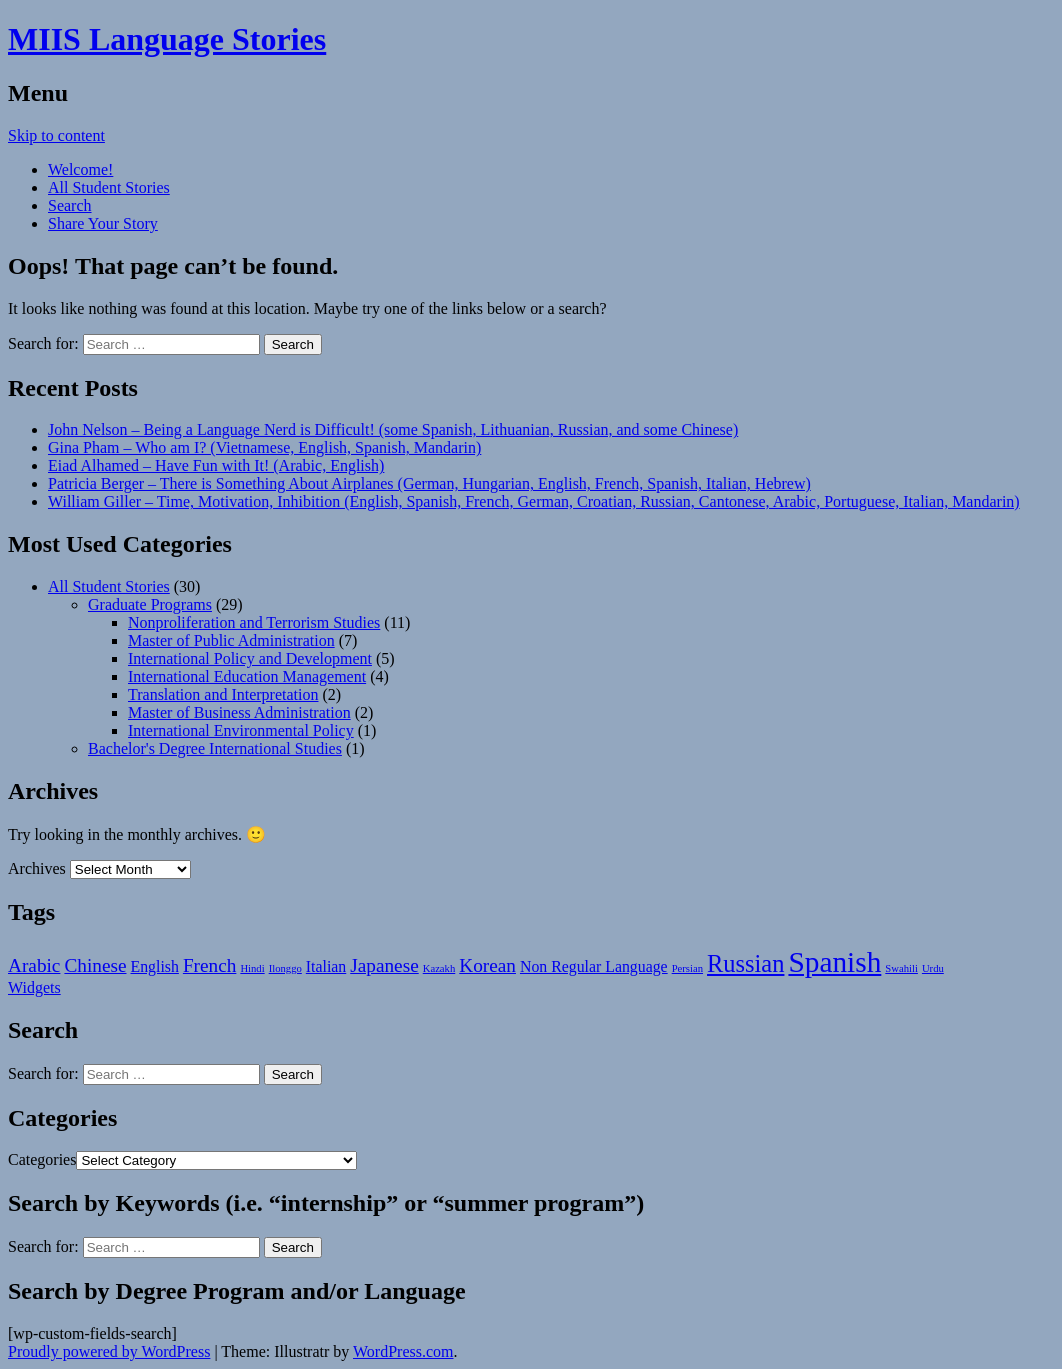 This screenshot has width=1062, height=1369. What do you see at coordinates (80, 169) in the screenshot?
I see `Welcome!` at bounding box center [80, 169].